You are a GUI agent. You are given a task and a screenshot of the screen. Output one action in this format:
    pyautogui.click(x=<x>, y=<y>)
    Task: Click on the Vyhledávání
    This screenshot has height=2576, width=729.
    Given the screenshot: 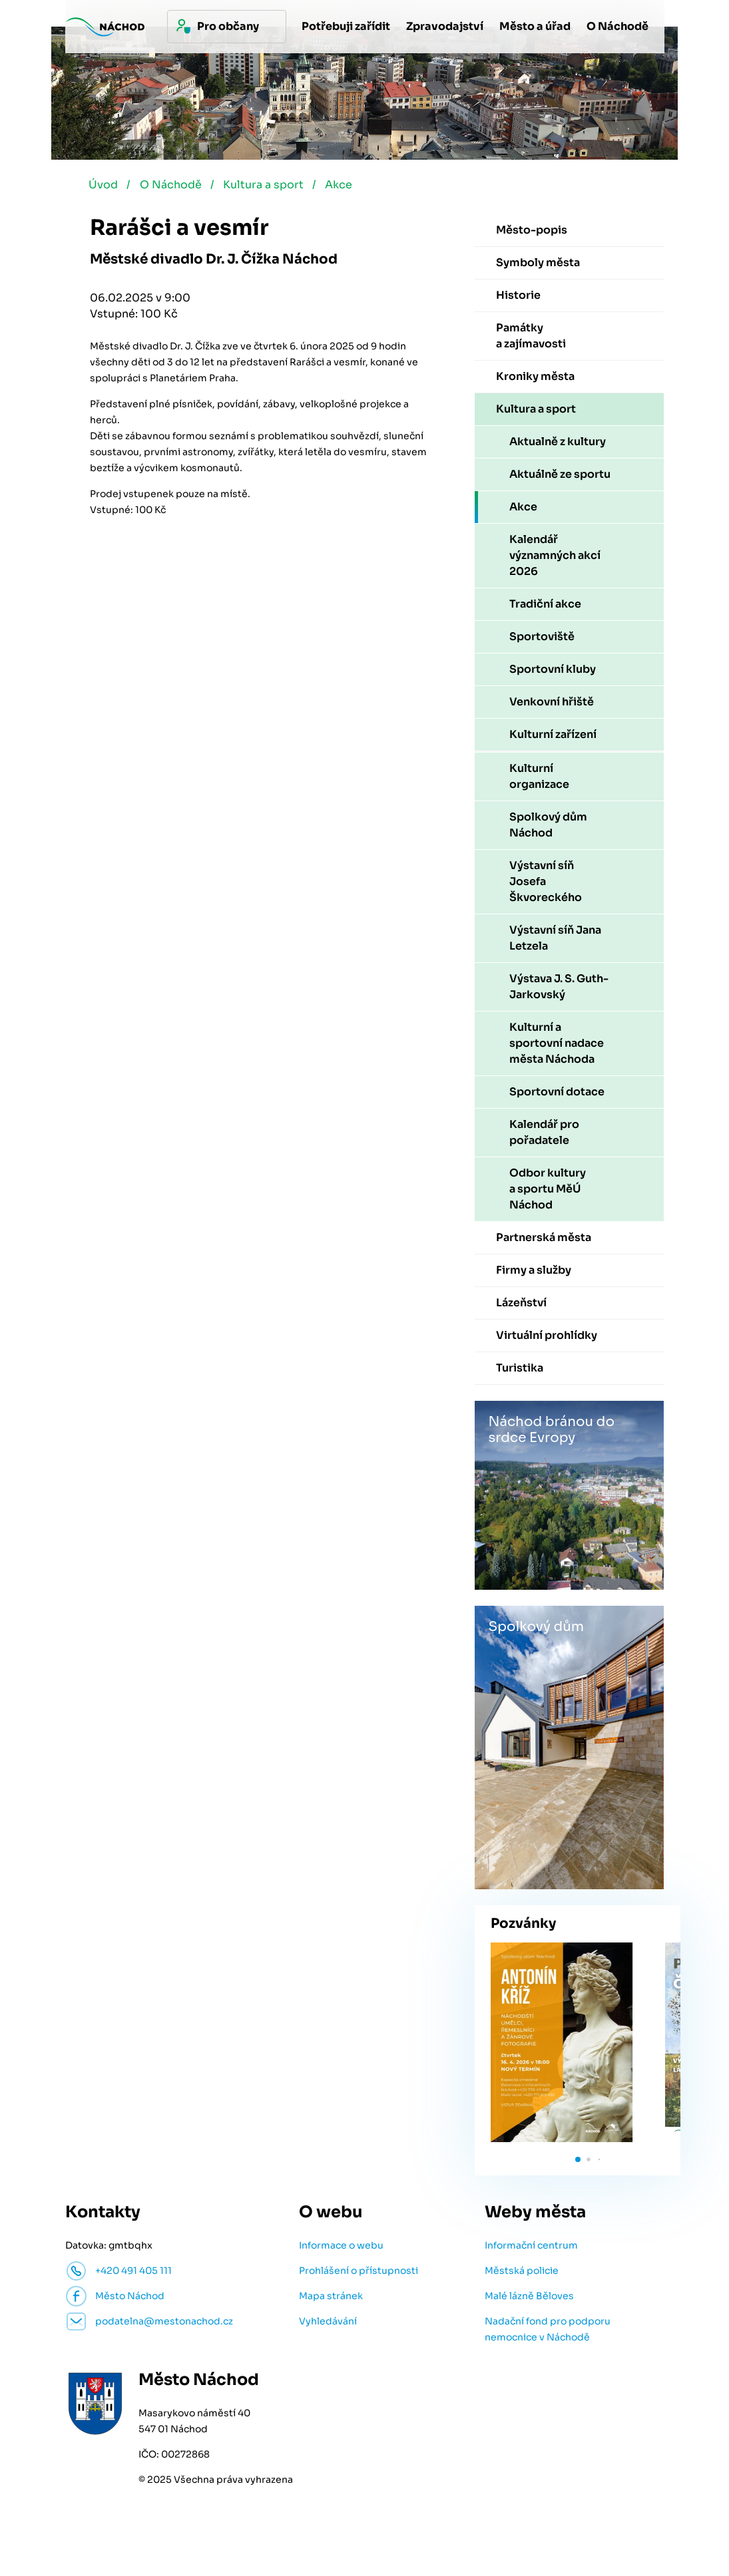 What is the action you would take?
    pyautogui.click(x=328, y=2325)
    